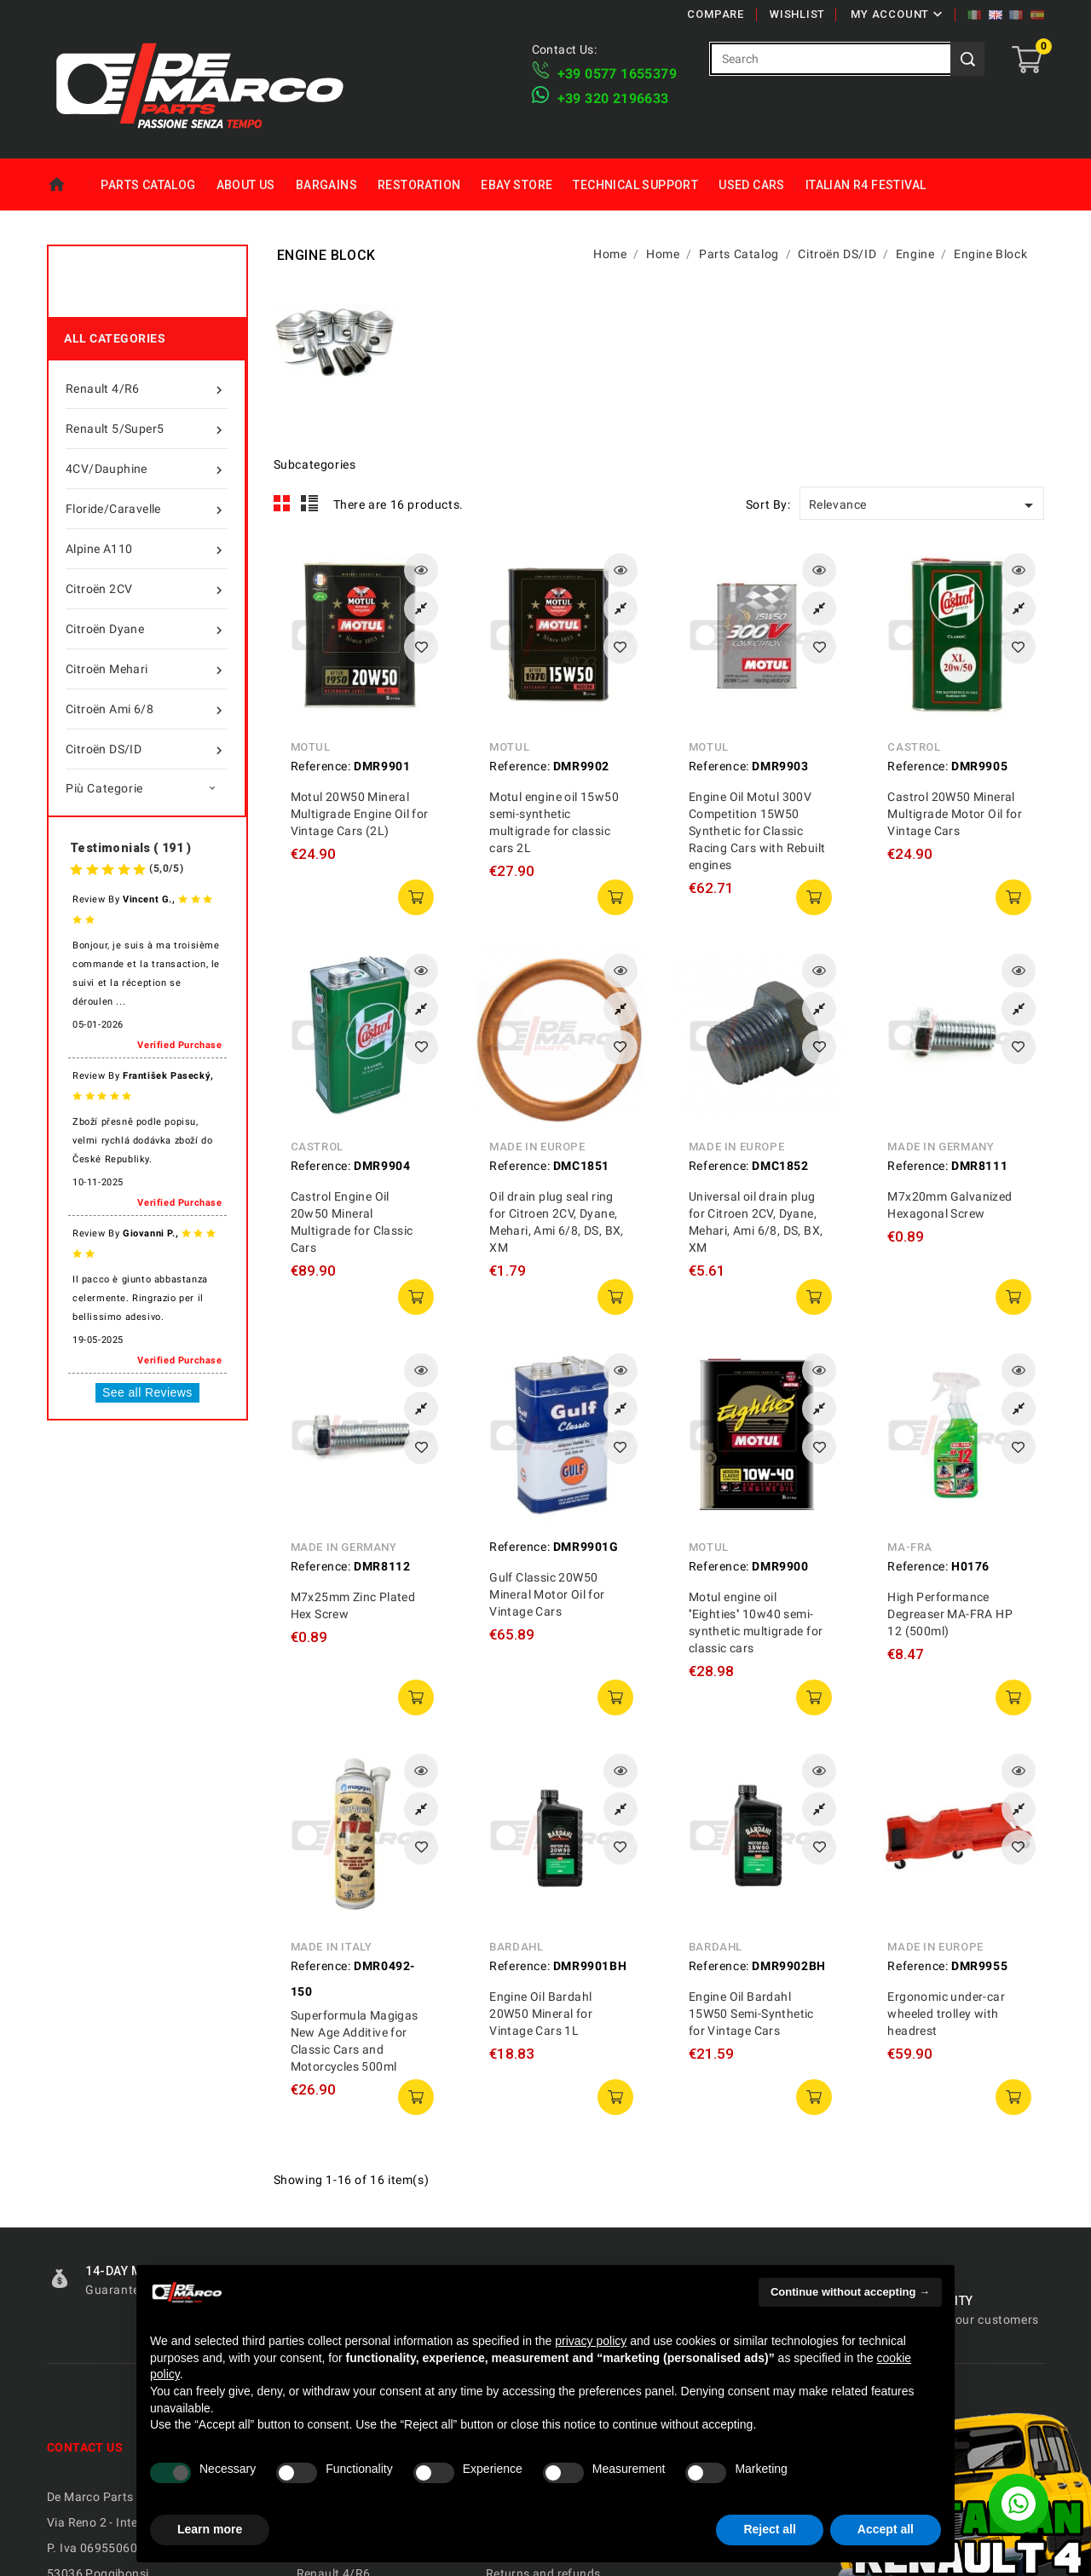 The image size is (1091, 2576). Describe the element at coordinates (147, 709) in the screenshot. I see `Citroën Ami 6/8` at that location.